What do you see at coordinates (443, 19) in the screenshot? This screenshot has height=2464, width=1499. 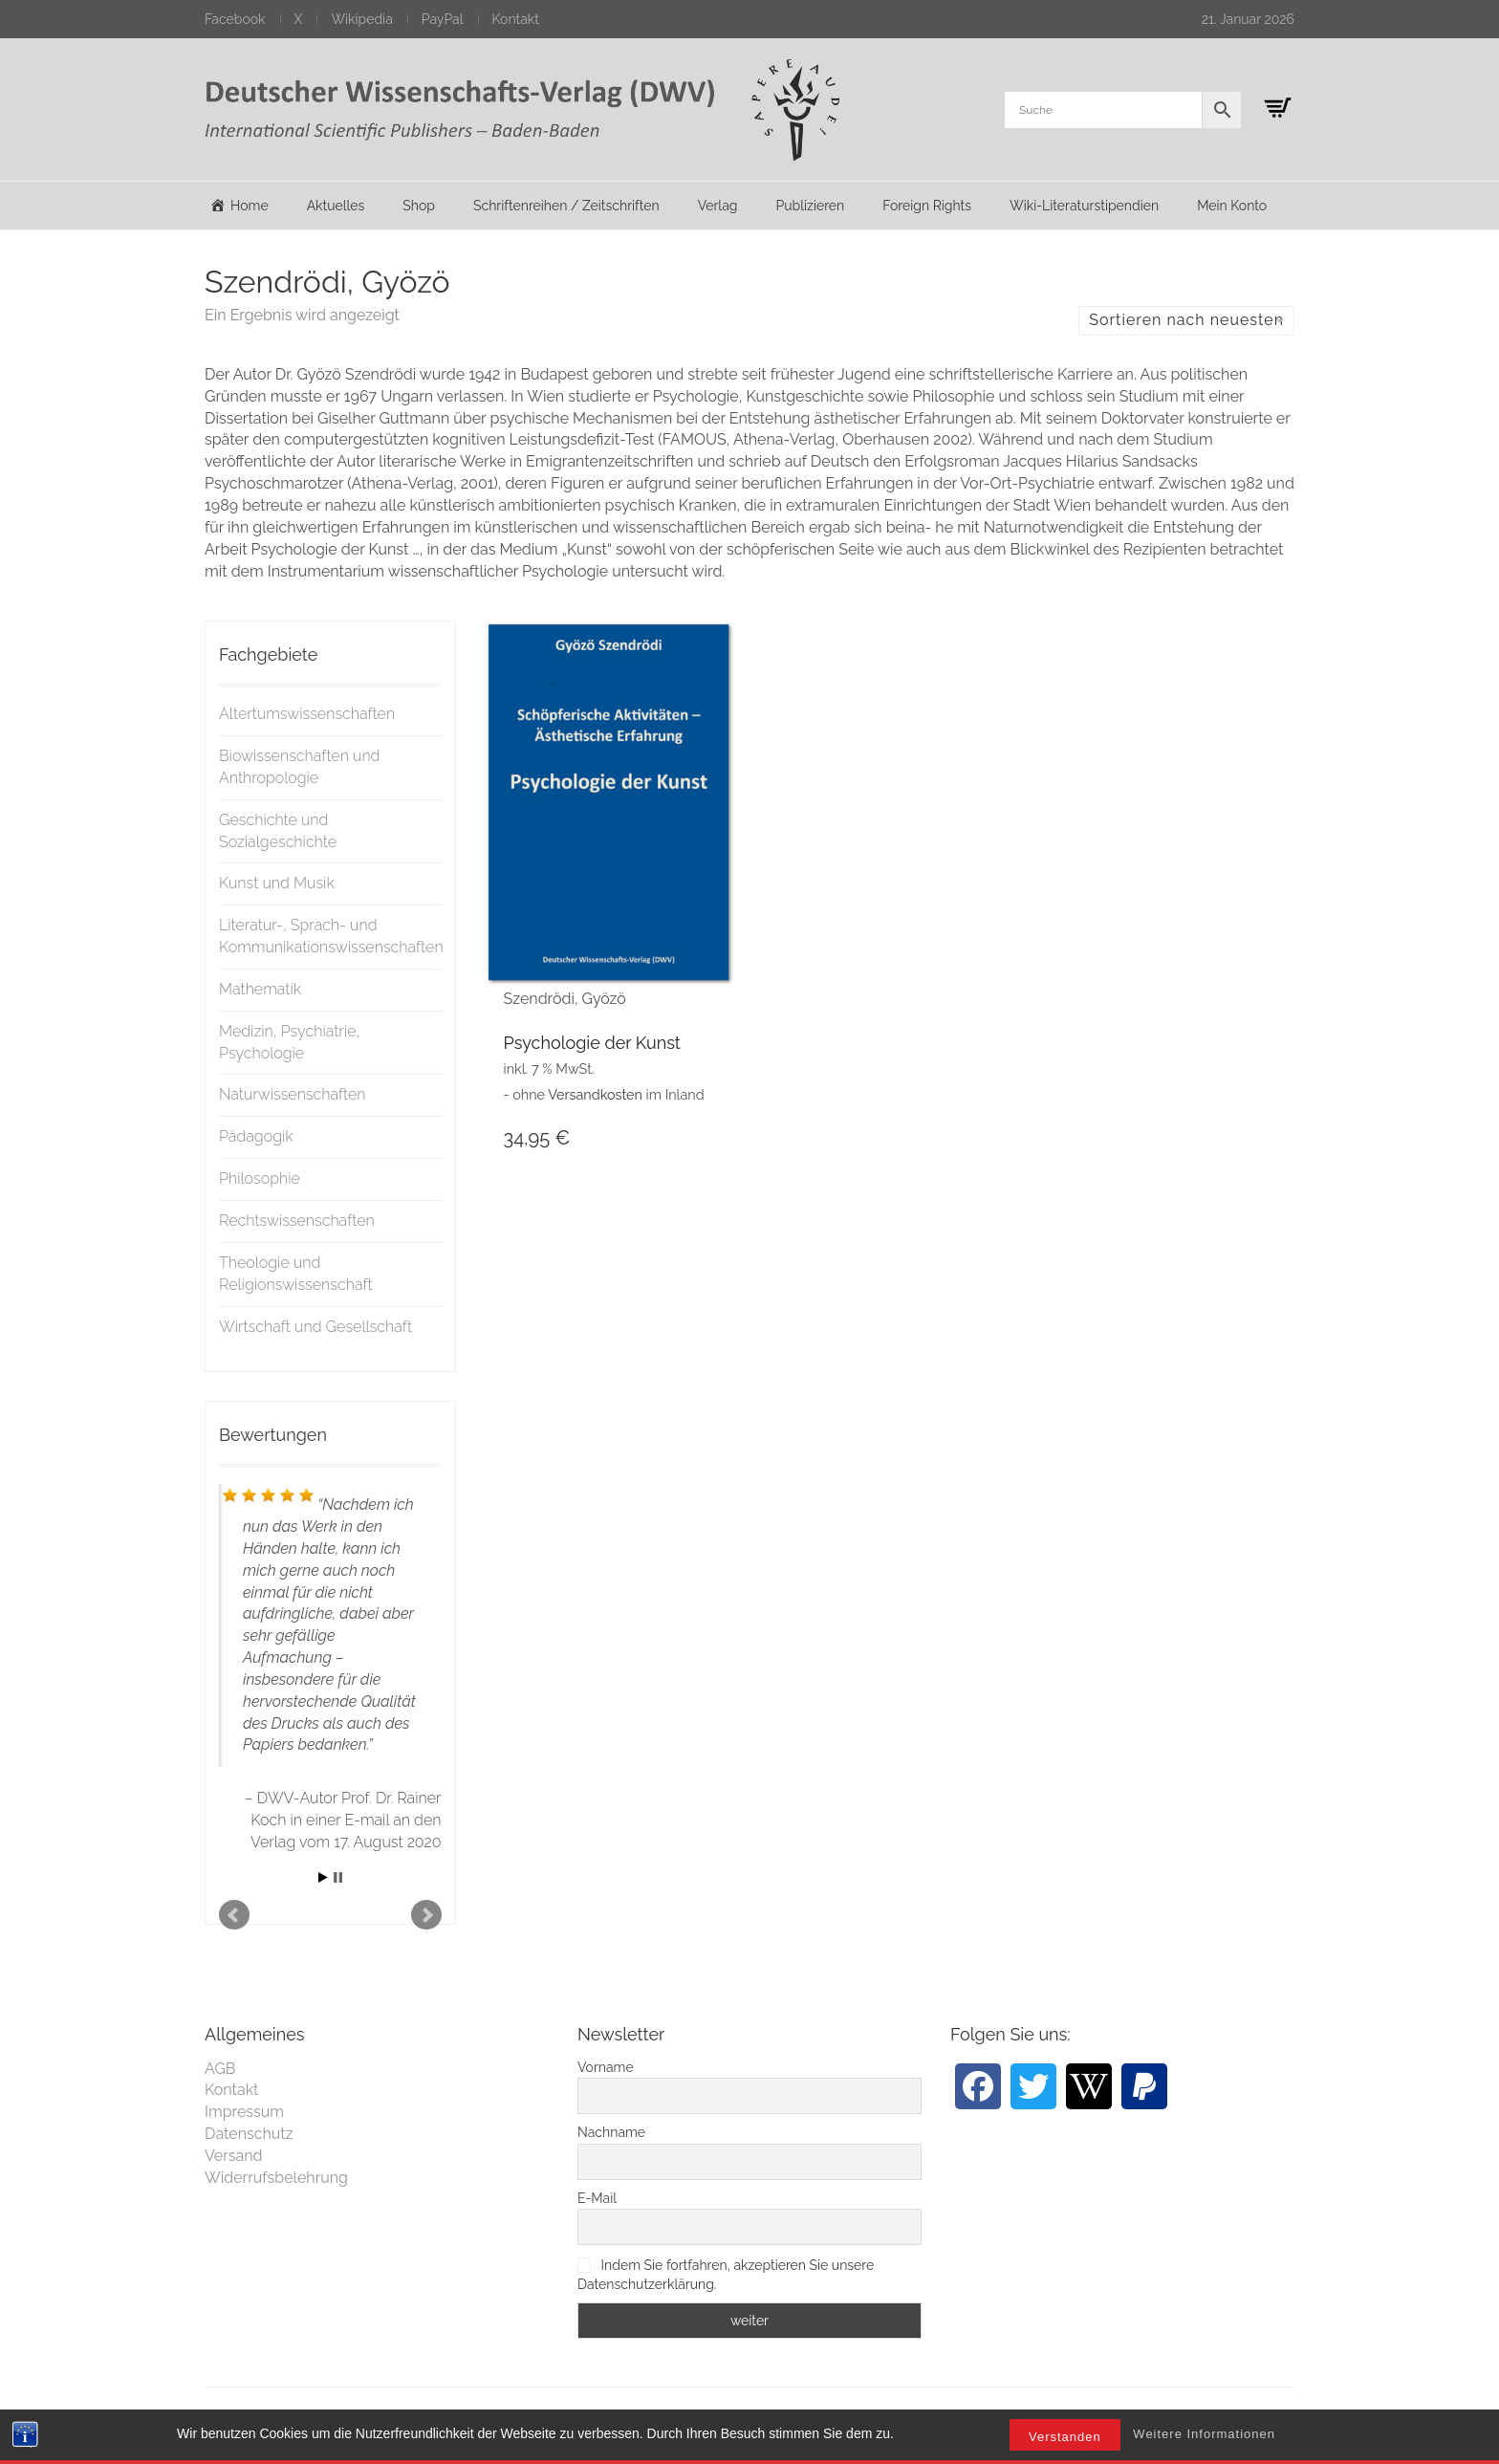 I see `PayPal` at bounding box center [443, 19].